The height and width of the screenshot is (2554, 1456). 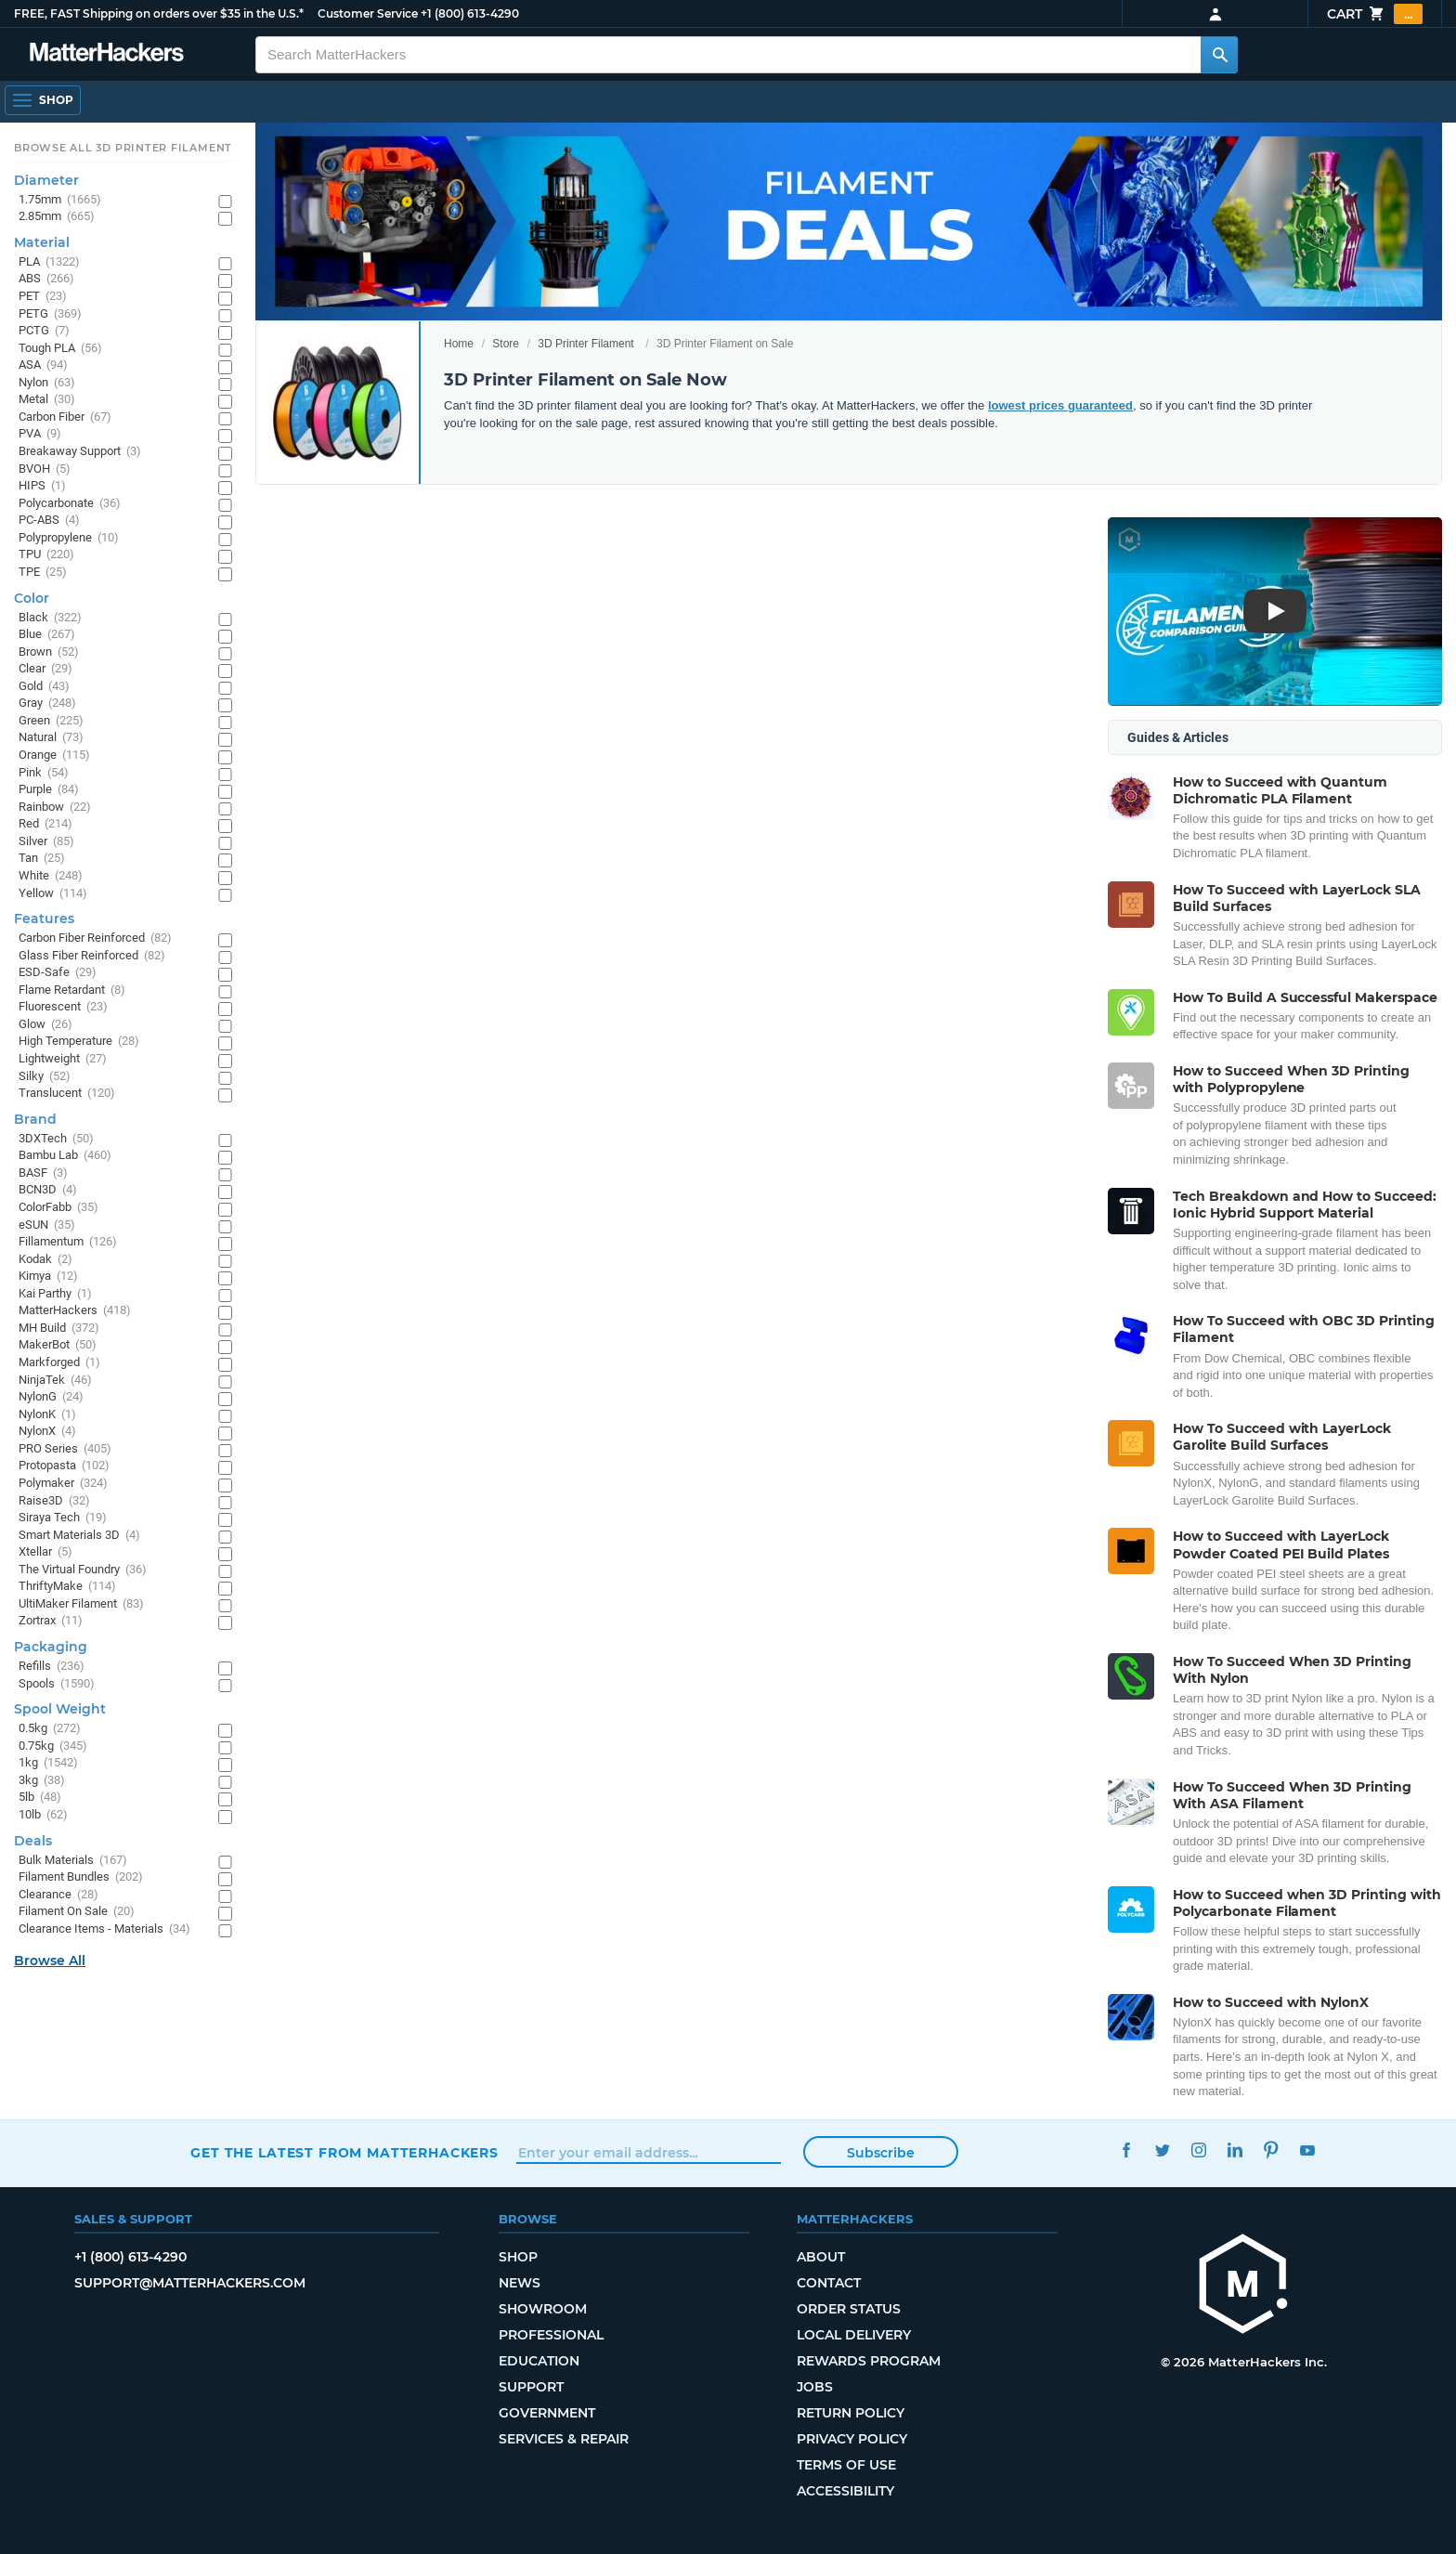 I want to click on BVOH, so click(x=45, y=469).